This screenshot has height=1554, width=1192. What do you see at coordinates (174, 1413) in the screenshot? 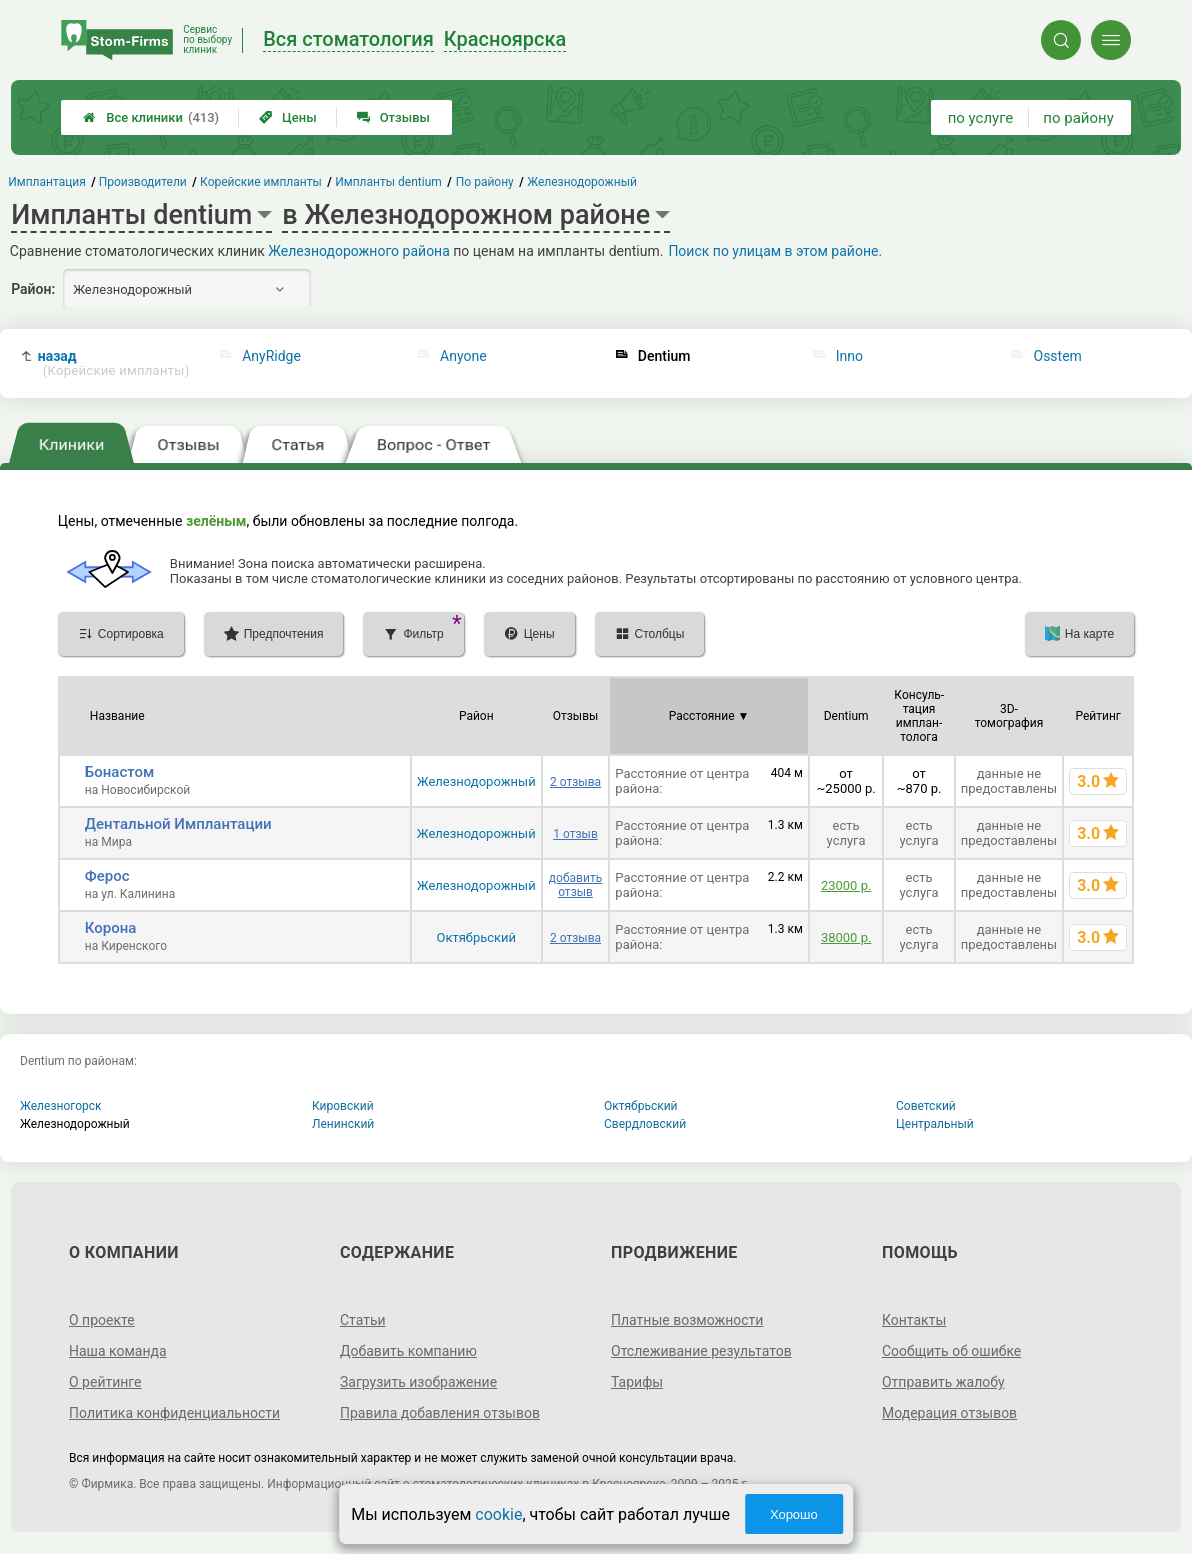
I see `Политика конфиденциальности` at bounding box center [174, 1413].